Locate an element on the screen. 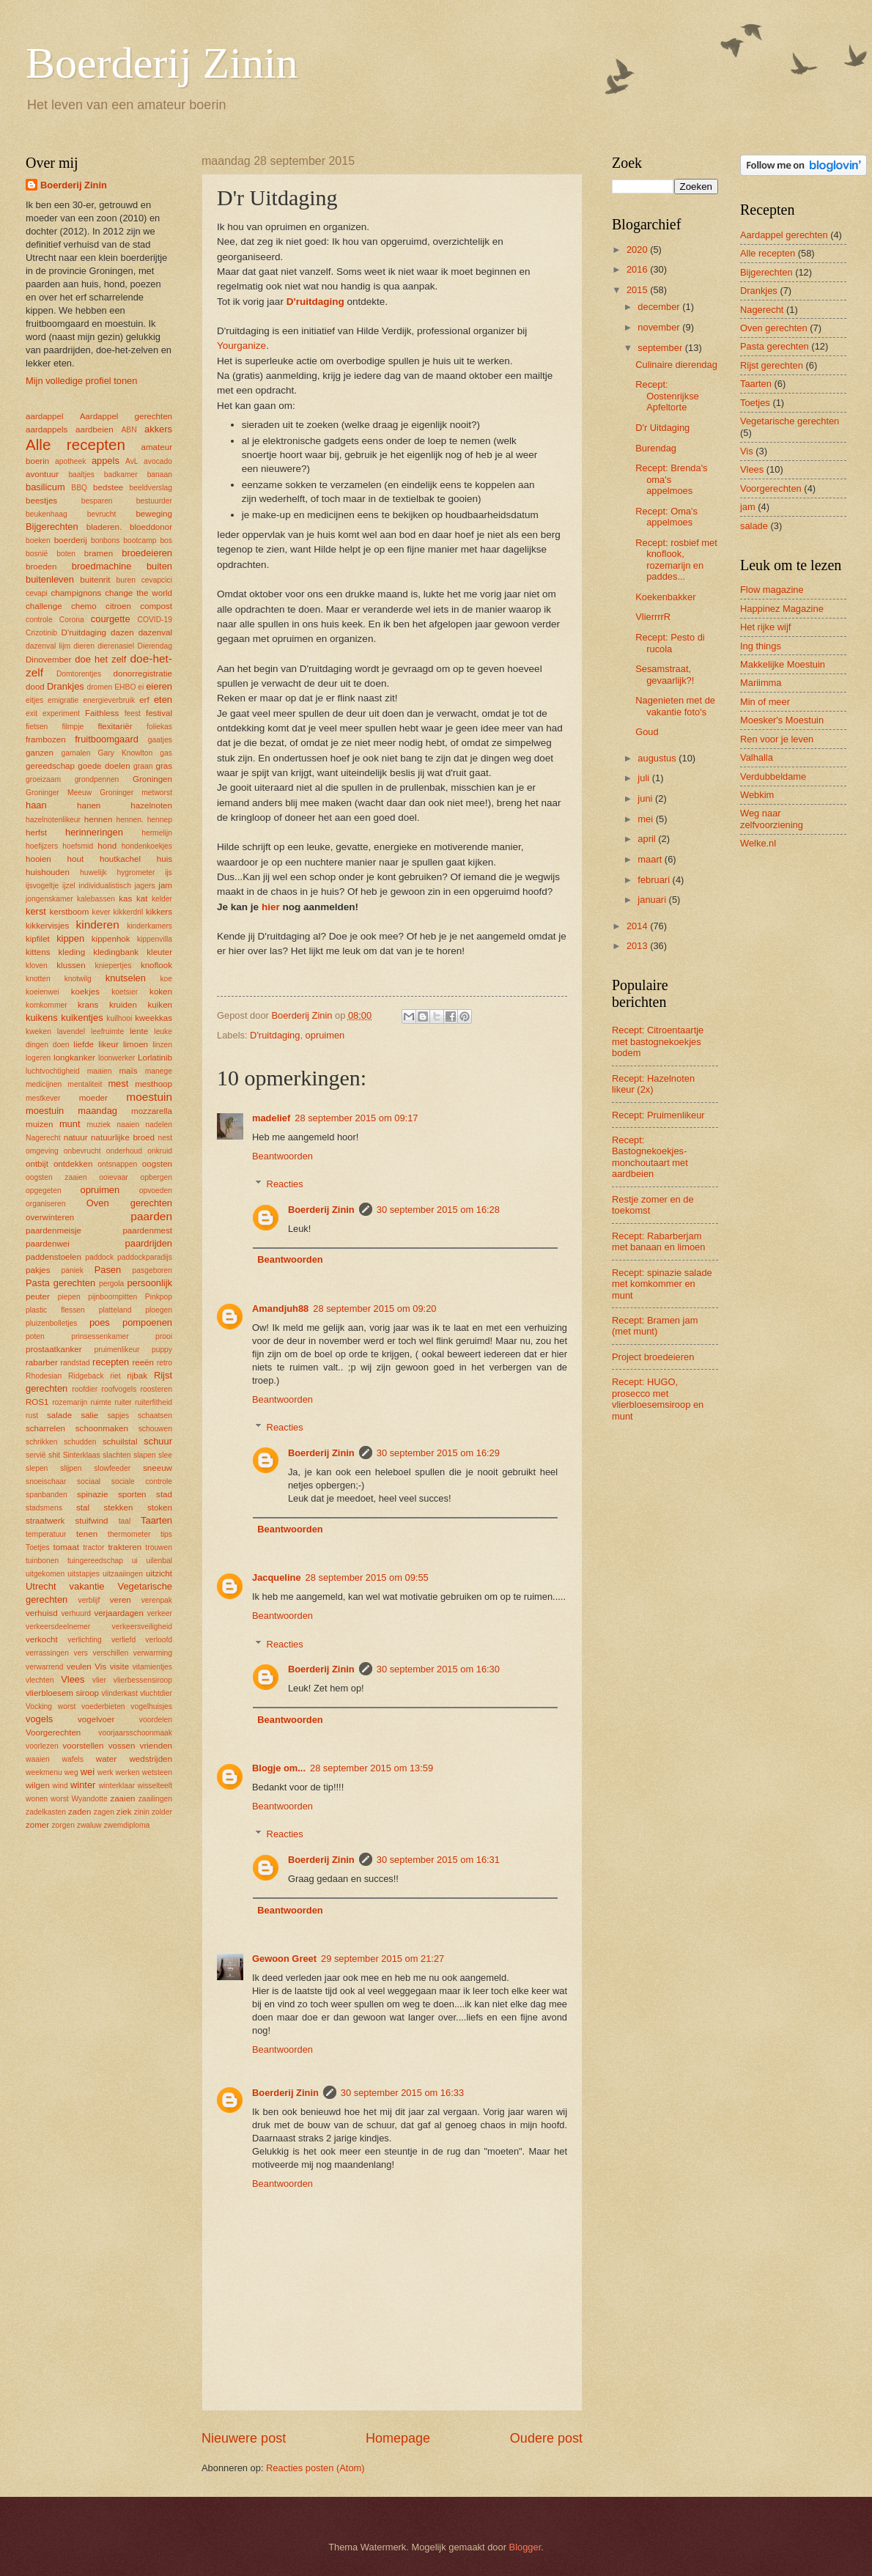 The width and height of the screenshot is (872, 2576). beukenhaag is located at coordinates (46, 514).